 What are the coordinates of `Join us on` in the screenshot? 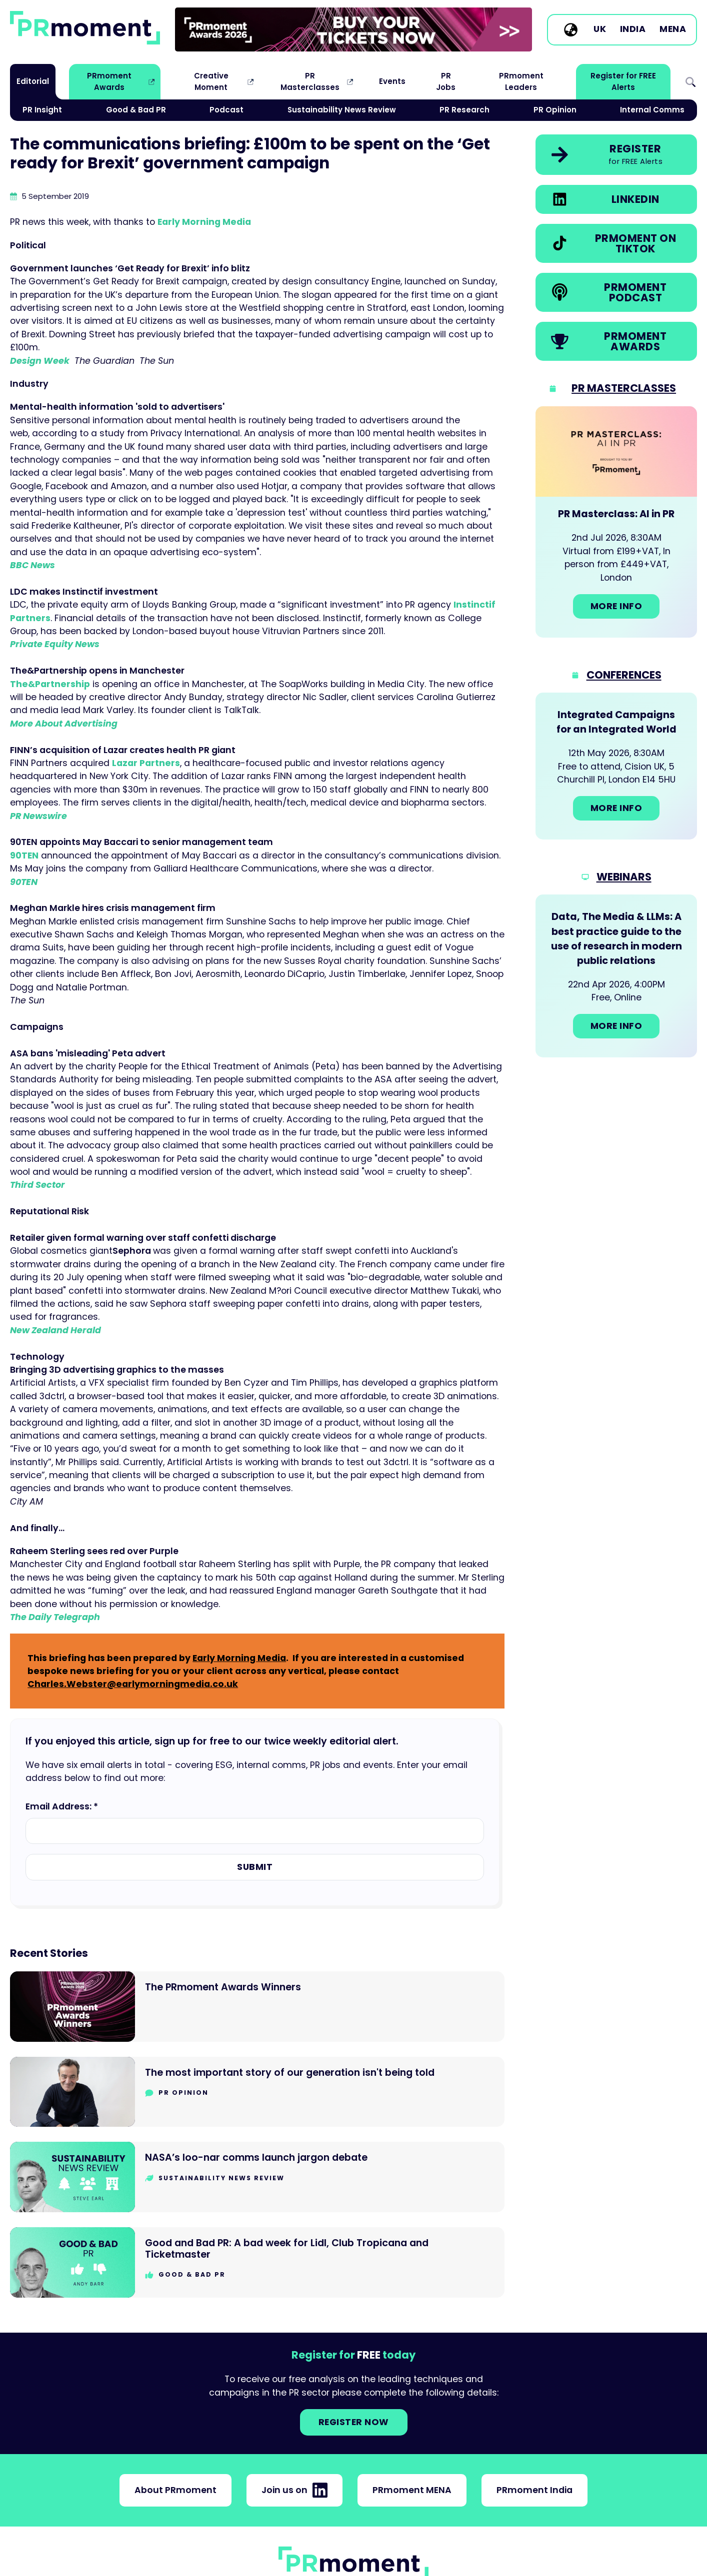 It's located at (295, 2490).